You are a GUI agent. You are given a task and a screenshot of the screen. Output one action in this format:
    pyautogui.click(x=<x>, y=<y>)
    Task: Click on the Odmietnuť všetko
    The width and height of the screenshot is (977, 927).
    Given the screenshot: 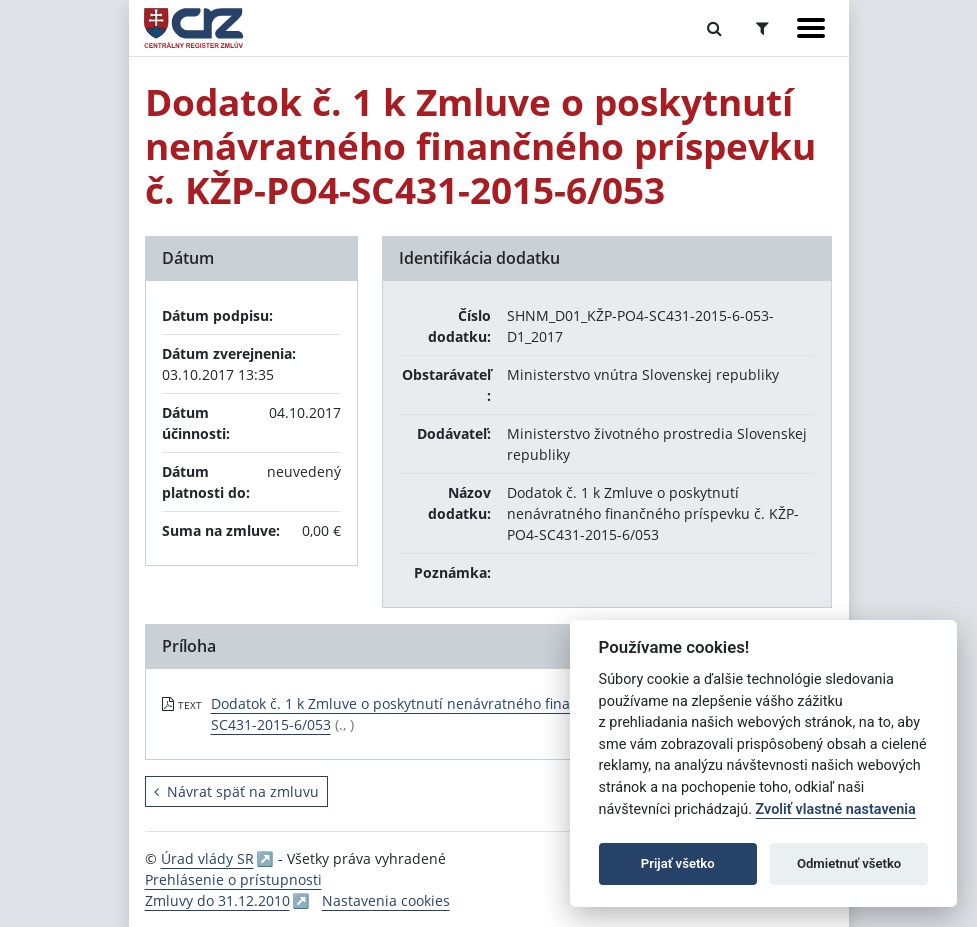 What is the action you would take?
    pyautogui.click(x=849, y=863)
    